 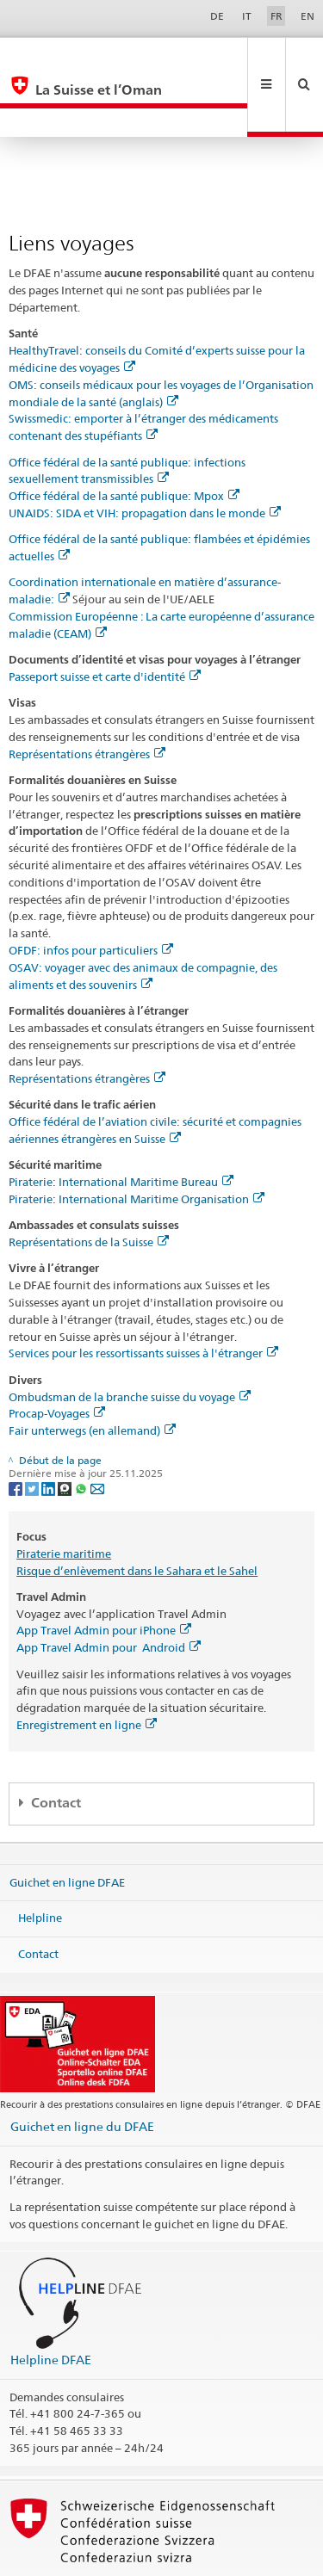 I want to click on Office fédéral de la santé publique: Mpox, so click(x=124, y=438).